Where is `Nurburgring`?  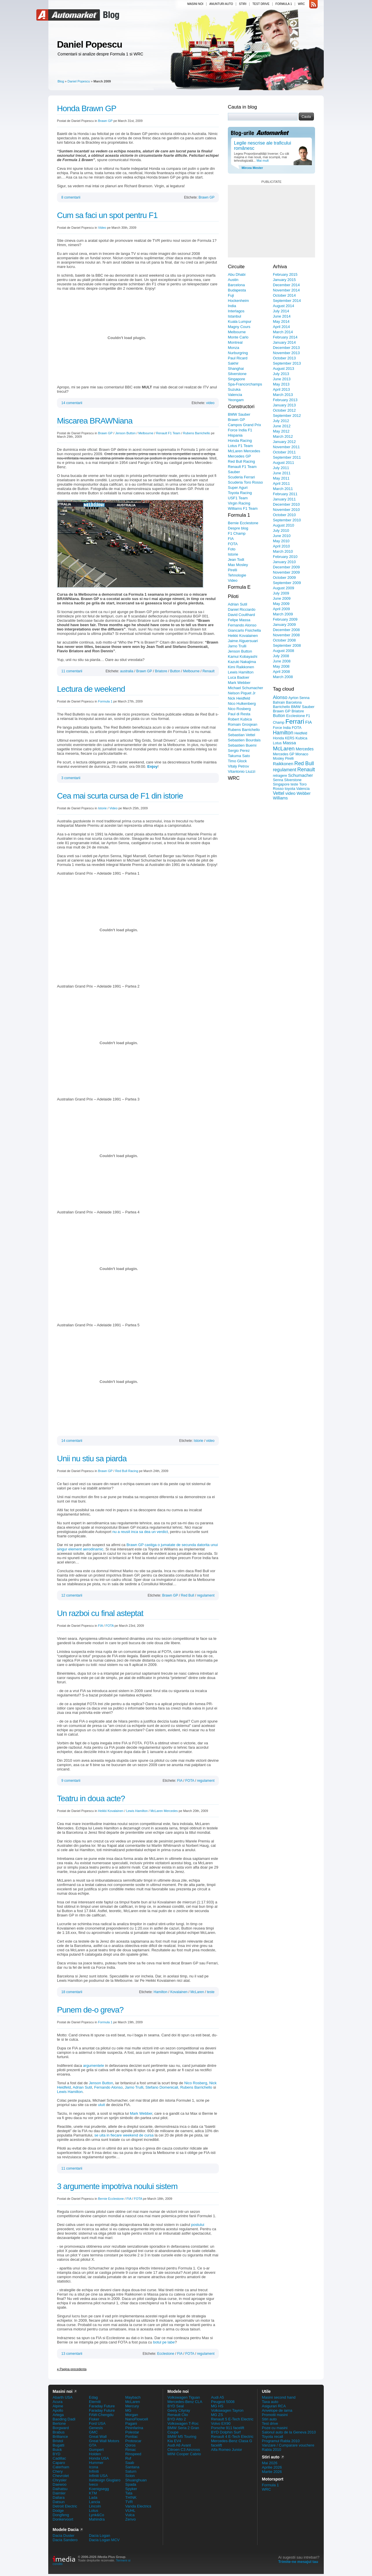 Nurburgring is located at coordinates (238, 353).